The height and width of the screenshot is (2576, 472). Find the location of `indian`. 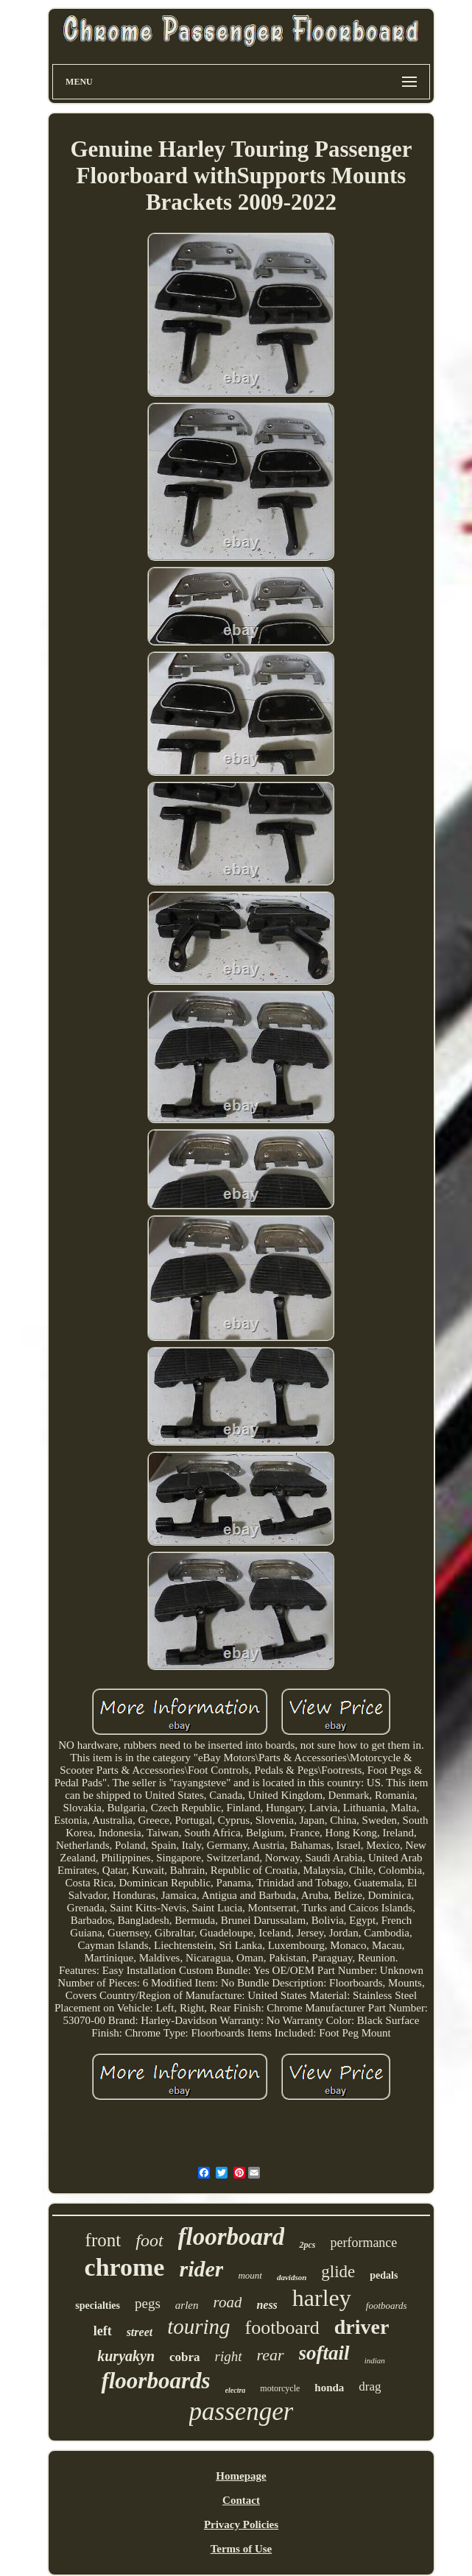

indian is located at coordinates (374, 2360).